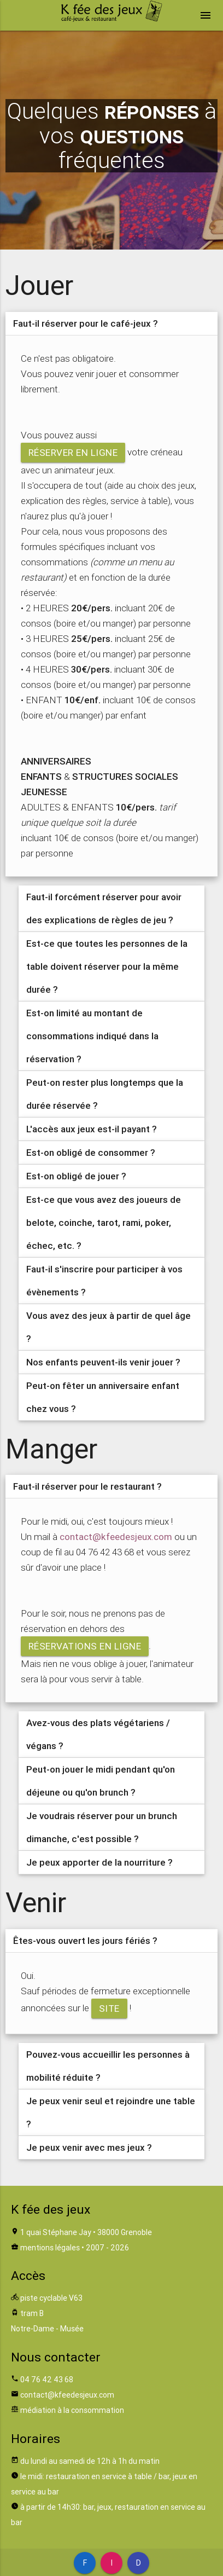 This screenshot has height=2576, width=223. Describe the element at coordinates (109, 2008) in the screenshot. I see `site` at that location.